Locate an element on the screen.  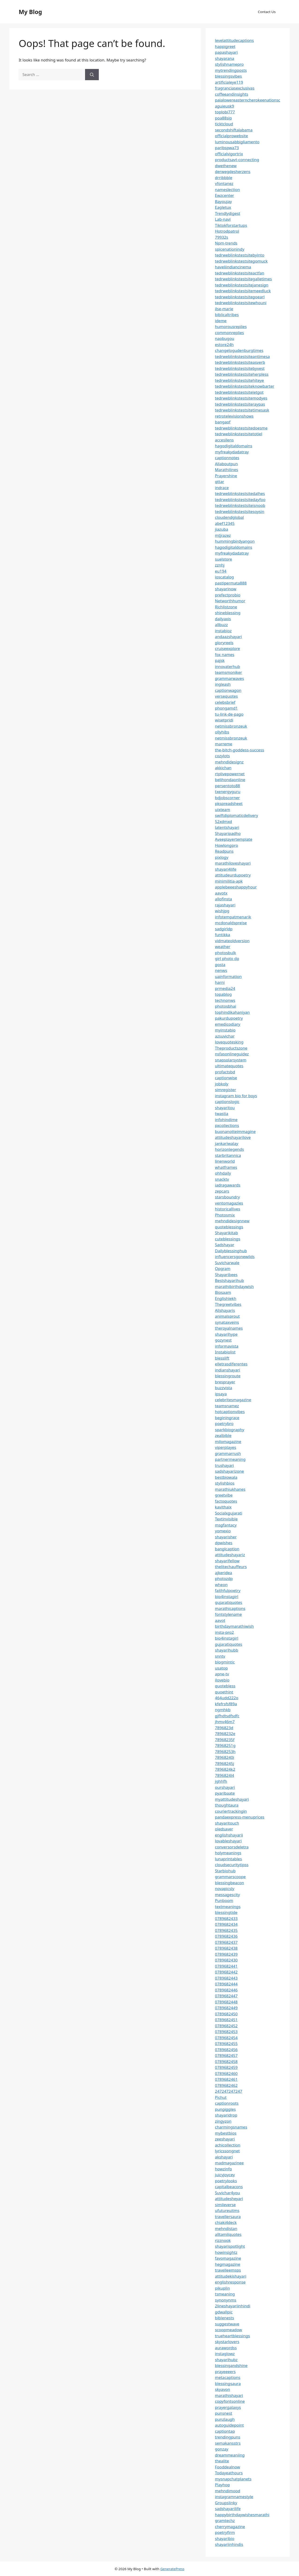
zeeshayari is located at coordinates (225, 2139).